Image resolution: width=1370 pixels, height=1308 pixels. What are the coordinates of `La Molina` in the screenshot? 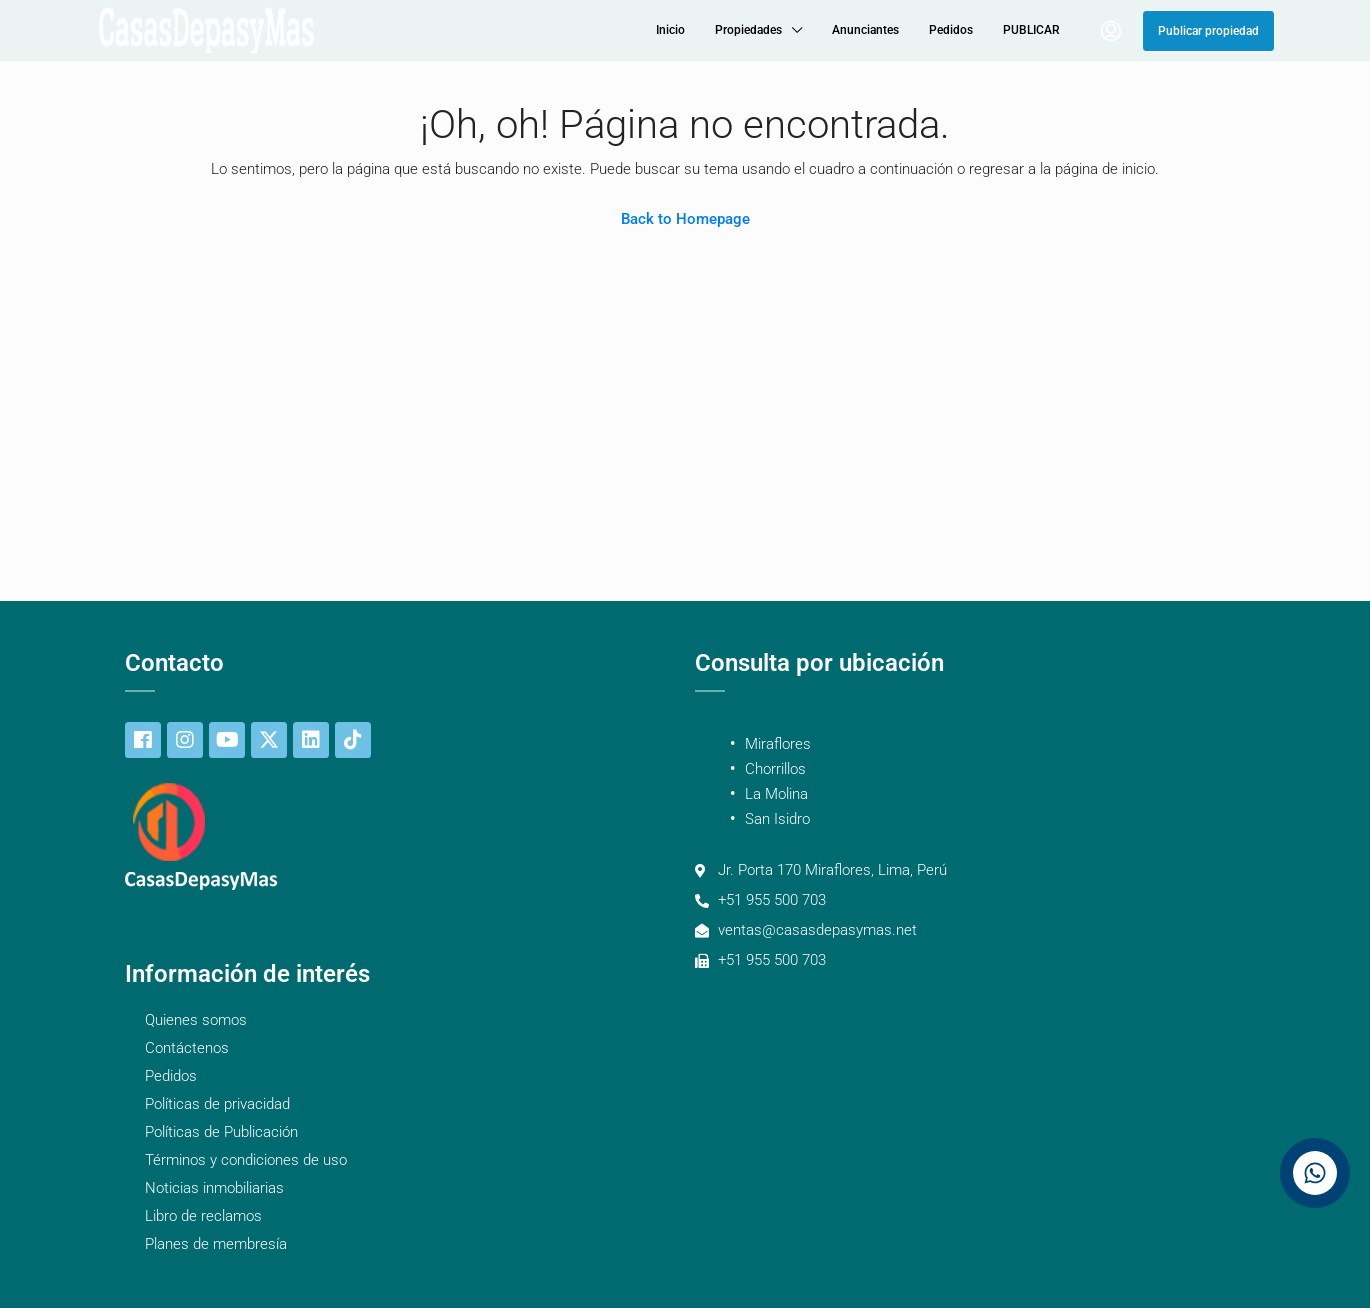 It's located at (776, 794).